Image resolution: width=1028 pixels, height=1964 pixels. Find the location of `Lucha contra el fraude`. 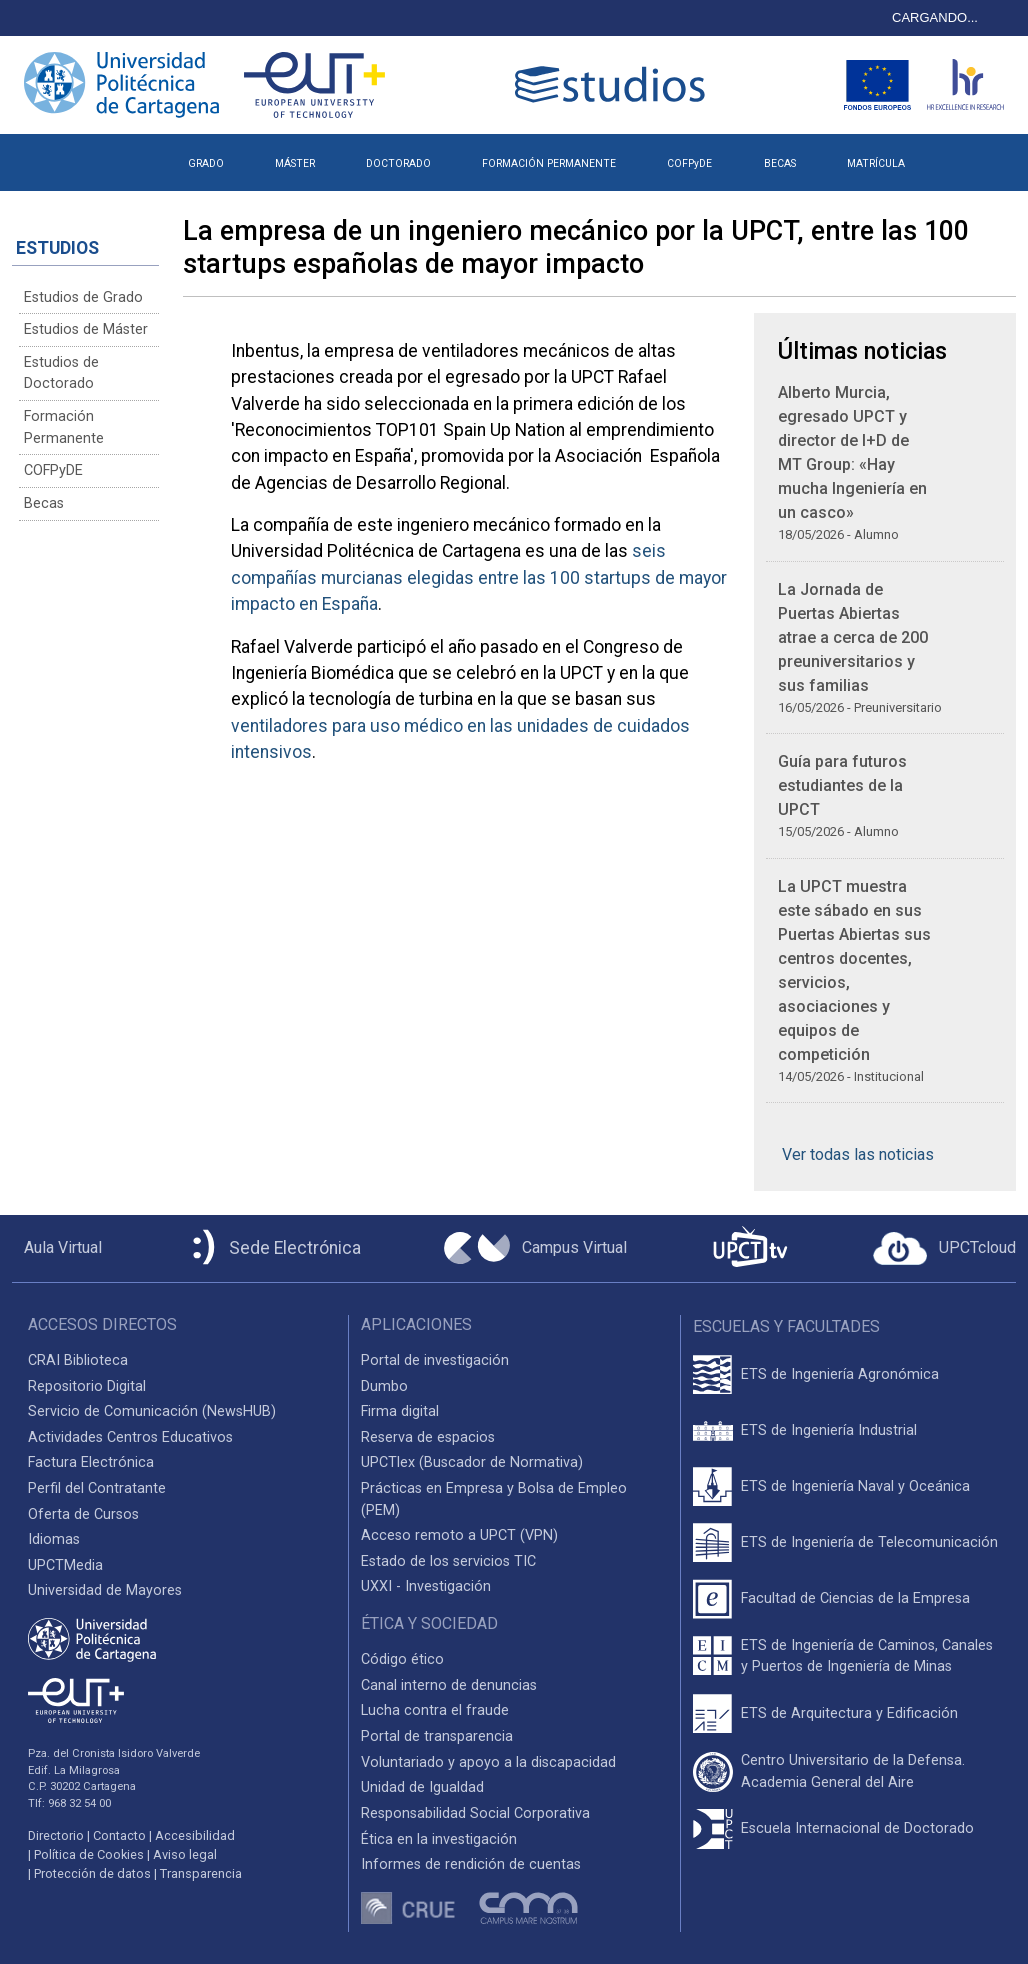

Lucha contra el fraude is located at coordinates (435, 1710).